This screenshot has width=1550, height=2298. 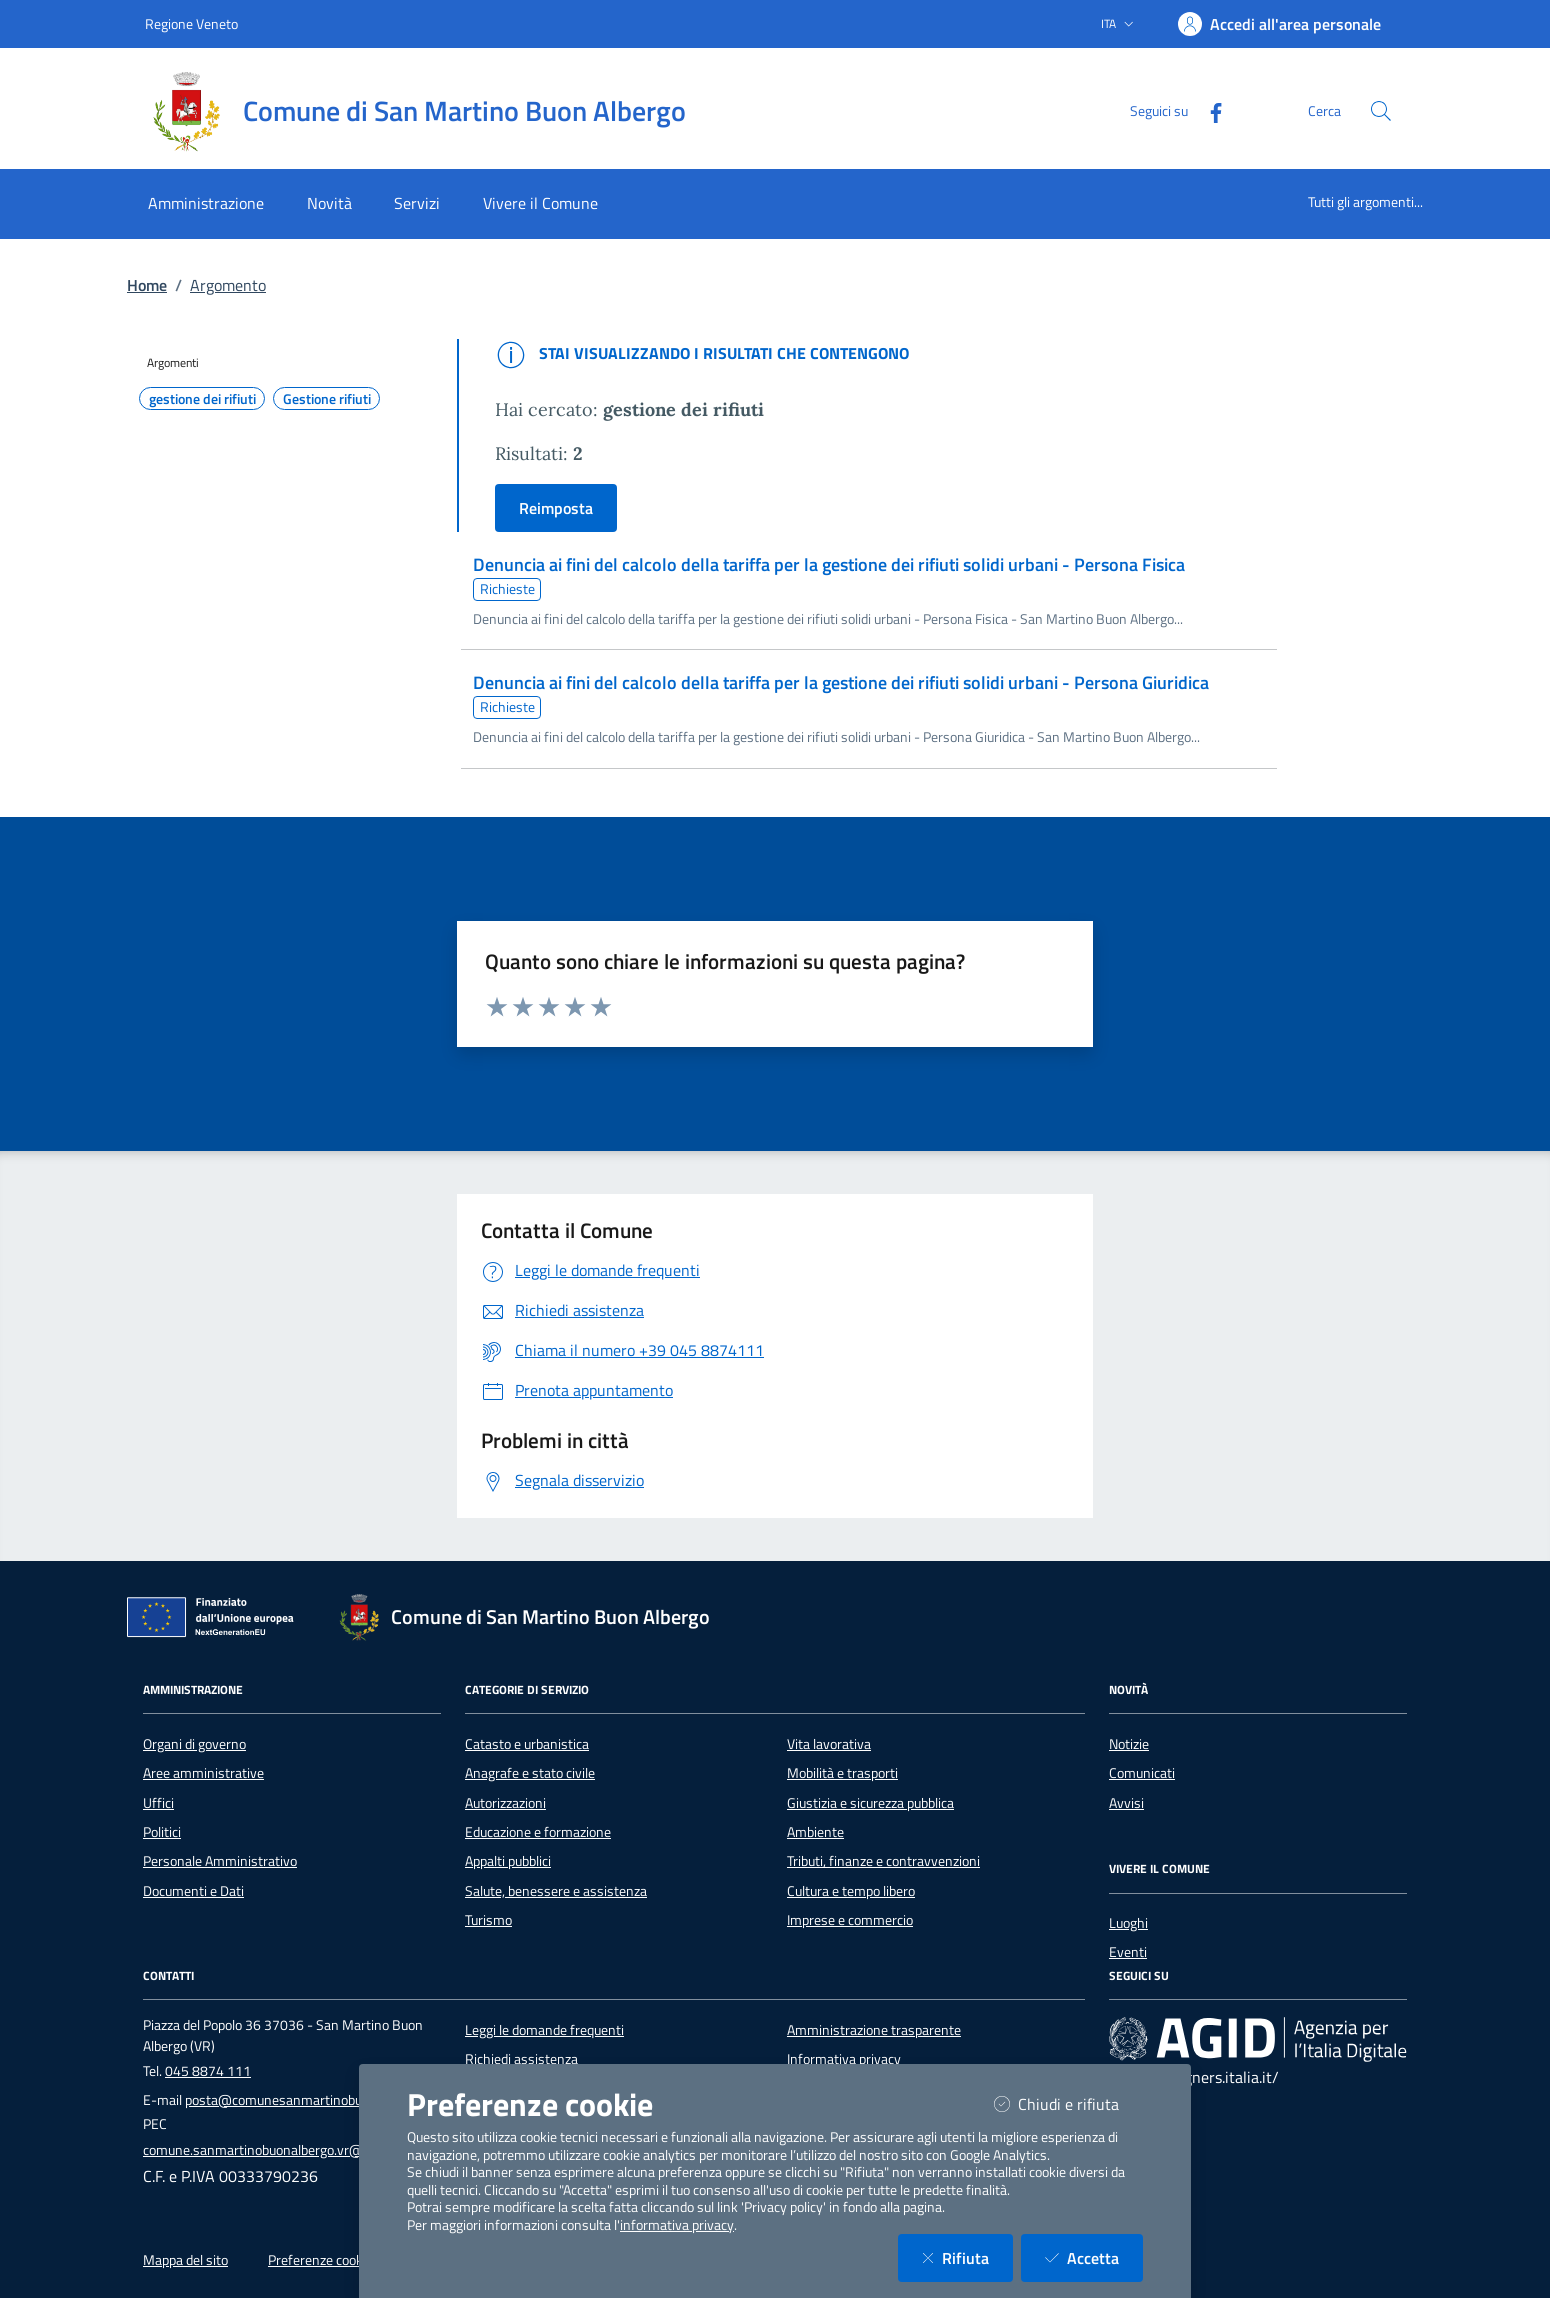 What do you see at coordinates (527, 1744) in the screenshot?
I see `Catasto e urbanistica` at bounding box center [527, 1744].